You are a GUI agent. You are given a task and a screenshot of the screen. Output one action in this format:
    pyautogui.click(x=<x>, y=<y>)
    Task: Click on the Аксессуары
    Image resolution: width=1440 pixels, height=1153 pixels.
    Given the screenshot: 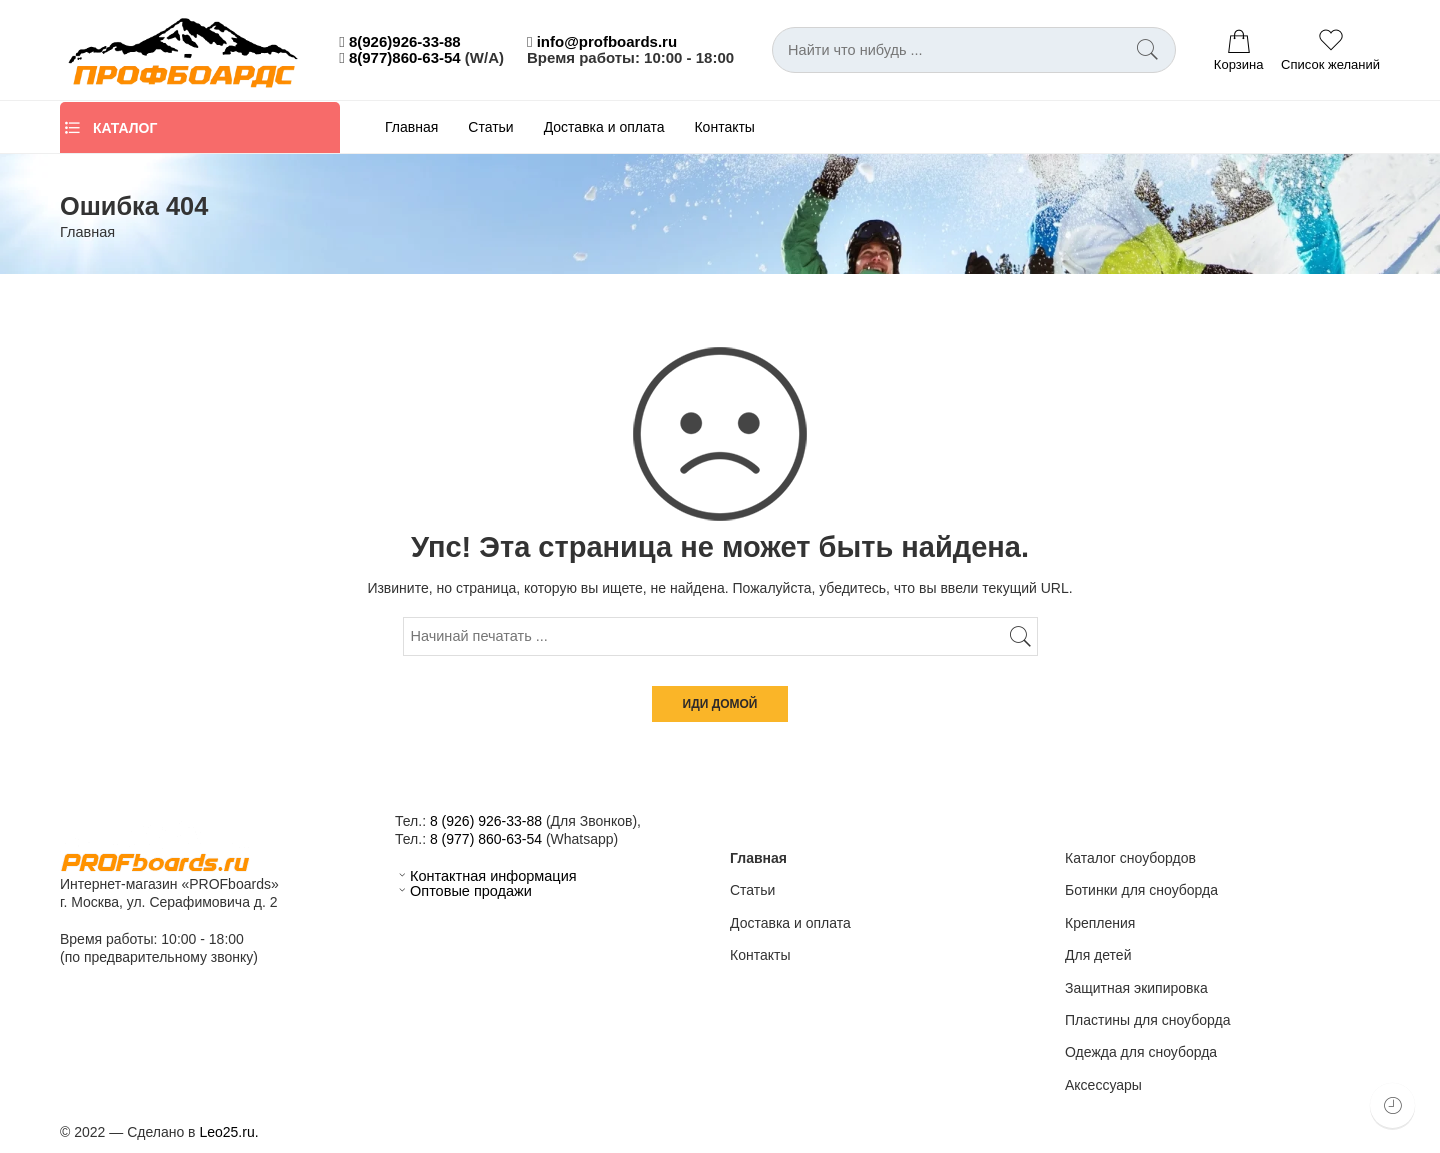 What is the action you would take?
    pyautogui.click(x=1103, y=1085)
    